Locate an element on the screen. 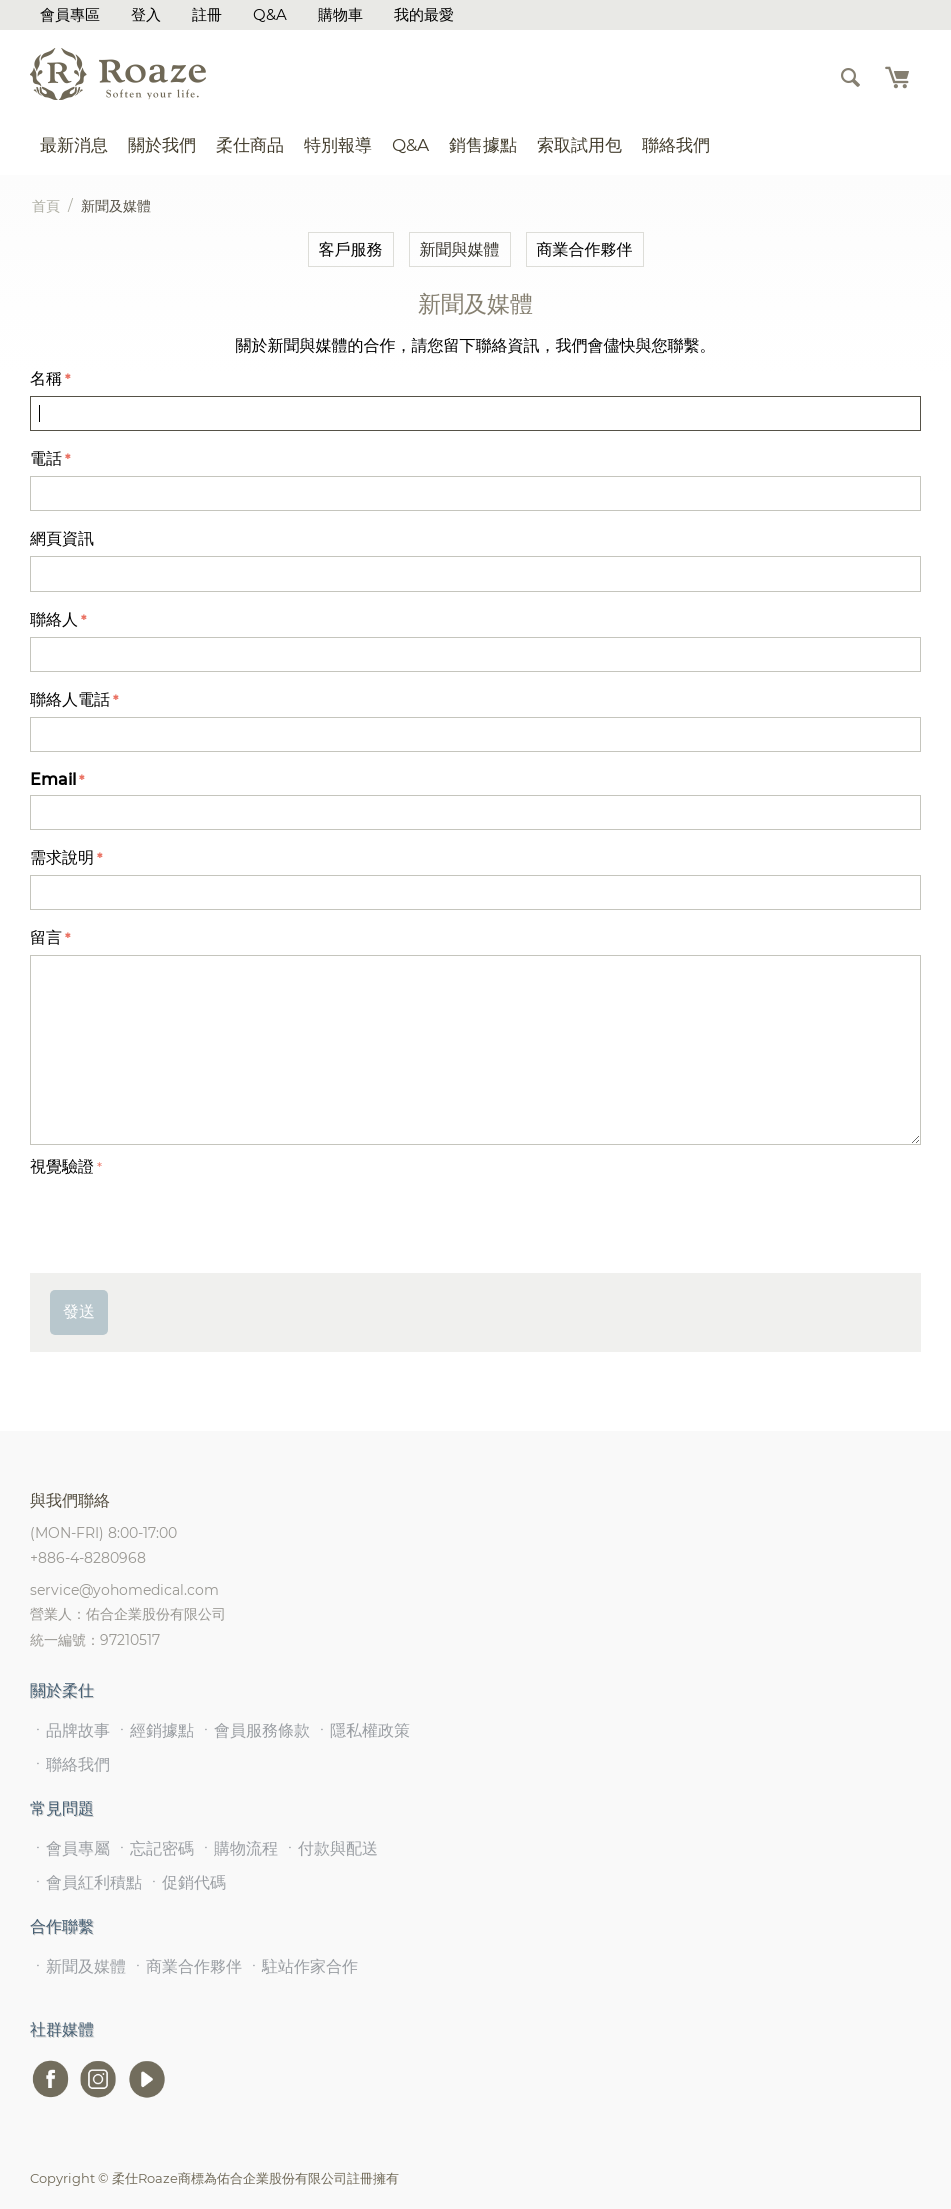 The height and width of the screenshot is (2209, 951). +886-4-8280968 is located at coordinates (88, 1558).